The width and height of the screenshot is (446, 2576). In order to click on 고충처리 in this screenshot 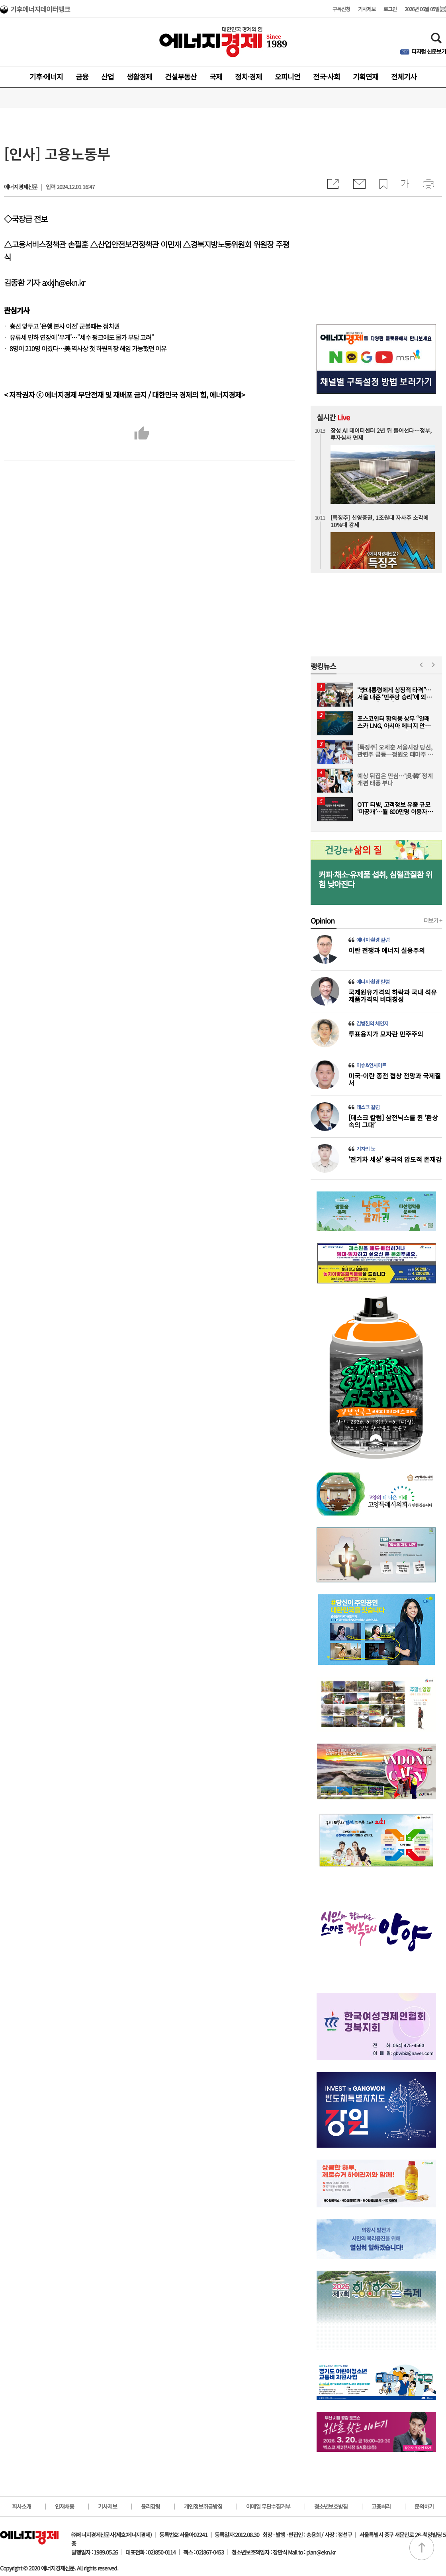, I will do `click(381, 2506)`.